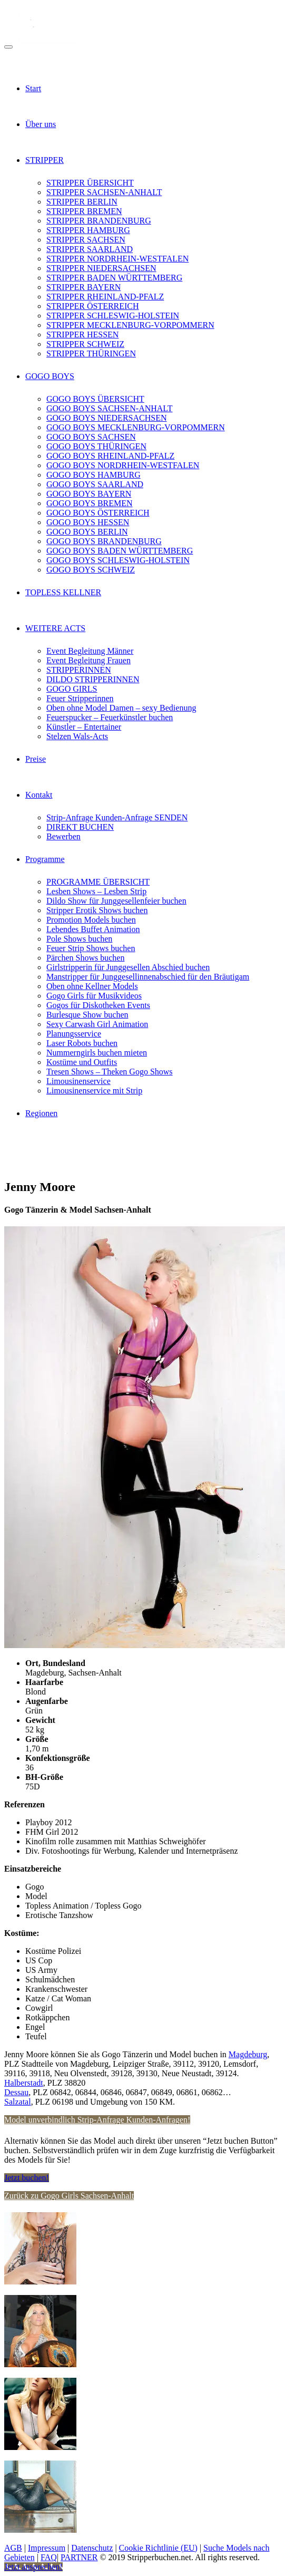  What do you see at coordinates (40, 124) in the screenshot?
I see `Über uns` at bounding box center [40, 124].